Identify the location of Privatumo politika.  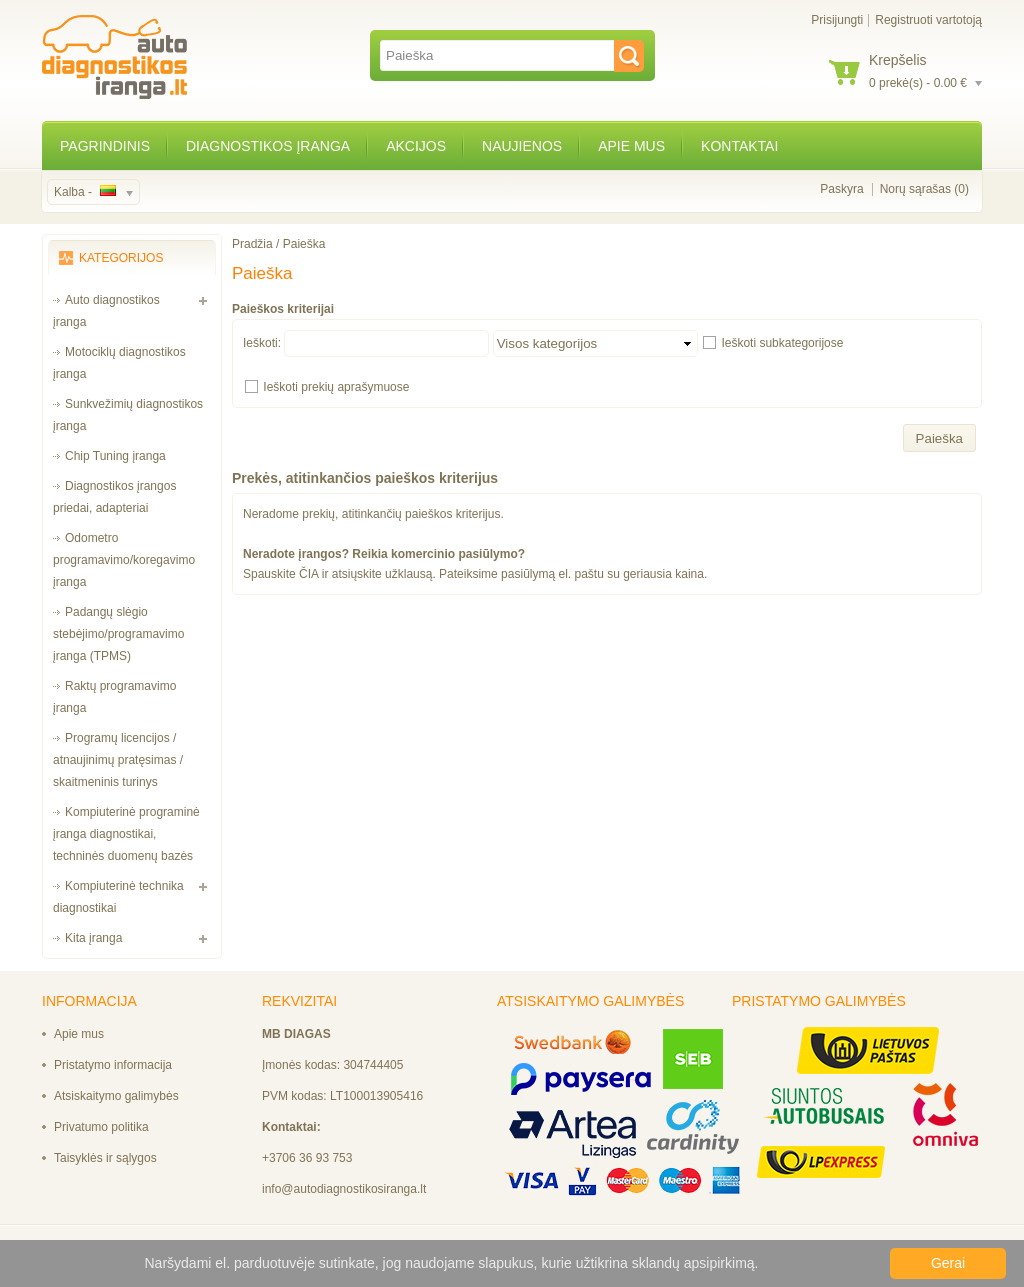
(101, 1127).